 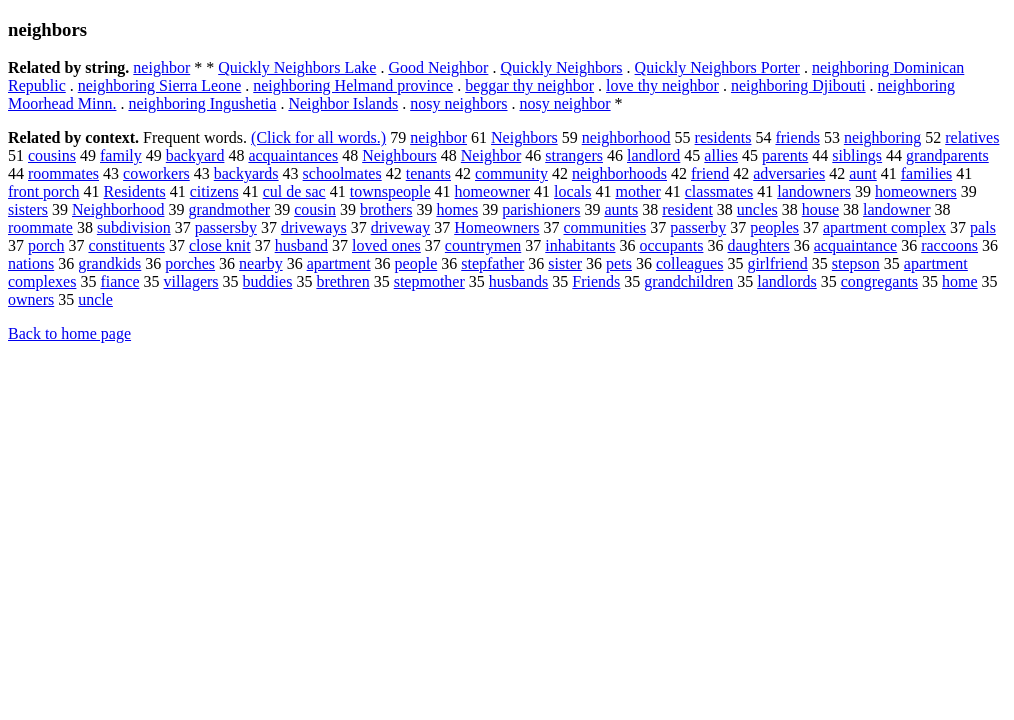 What do you see at coordinates (511, 173) in the screenshot?
I see `community` at bounding box center [511, 173].